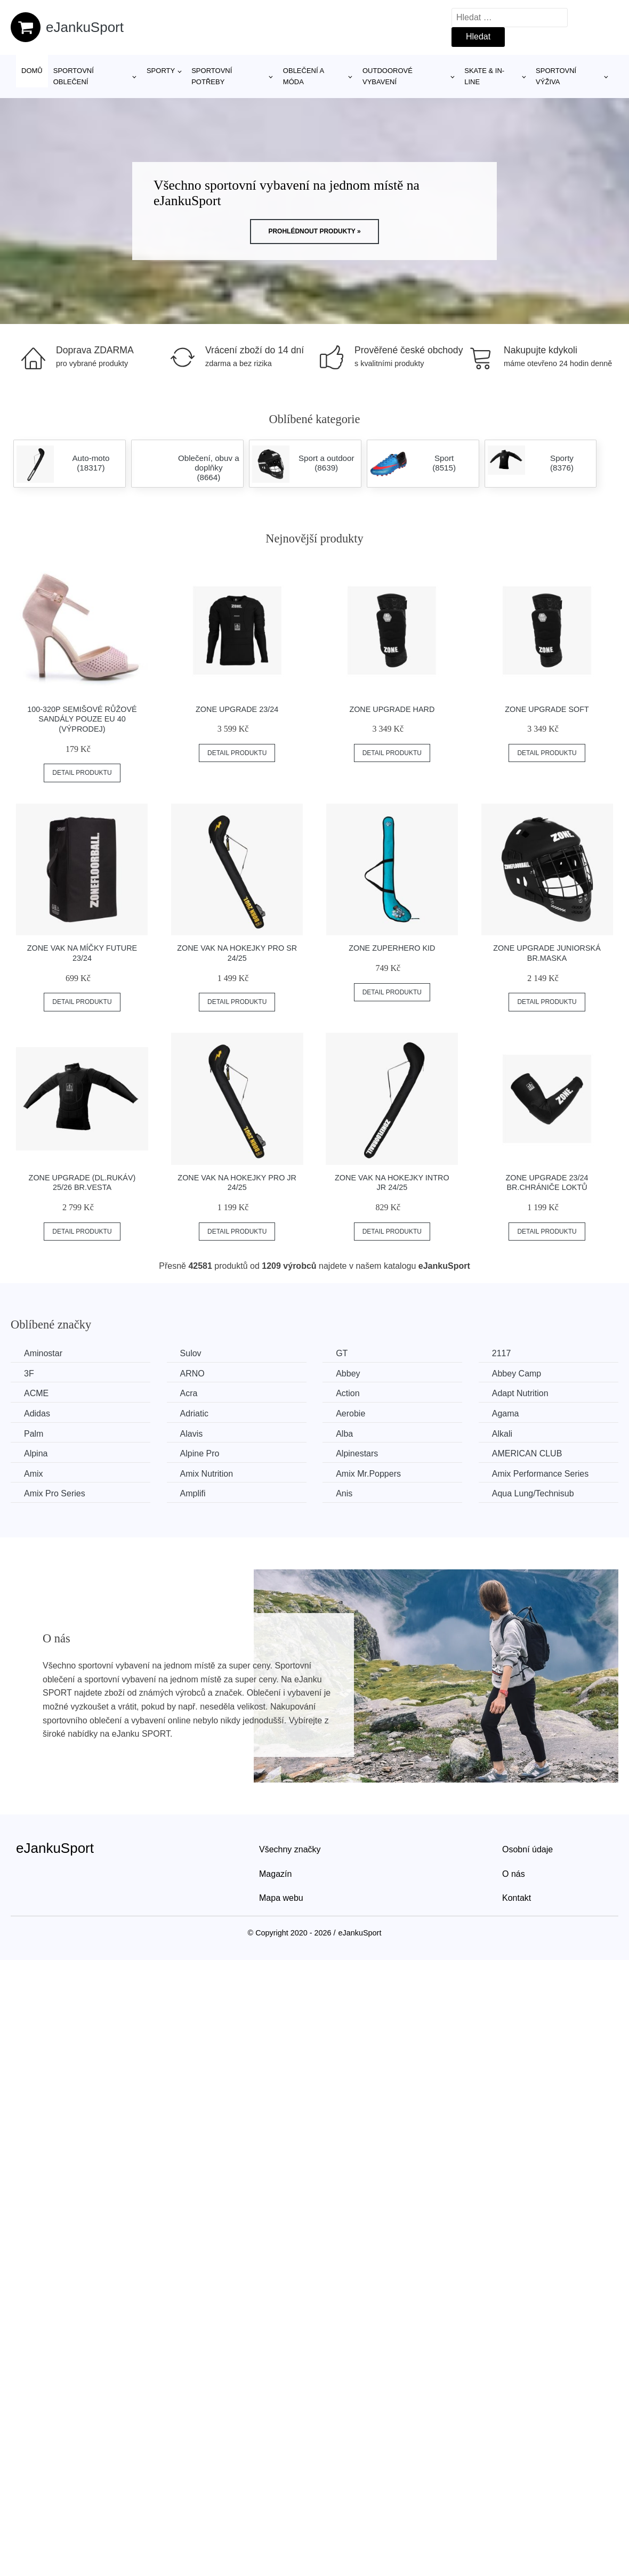  Describe the element at coordinates (33, 1433) in the screenshot. I see `Palm` at that location.